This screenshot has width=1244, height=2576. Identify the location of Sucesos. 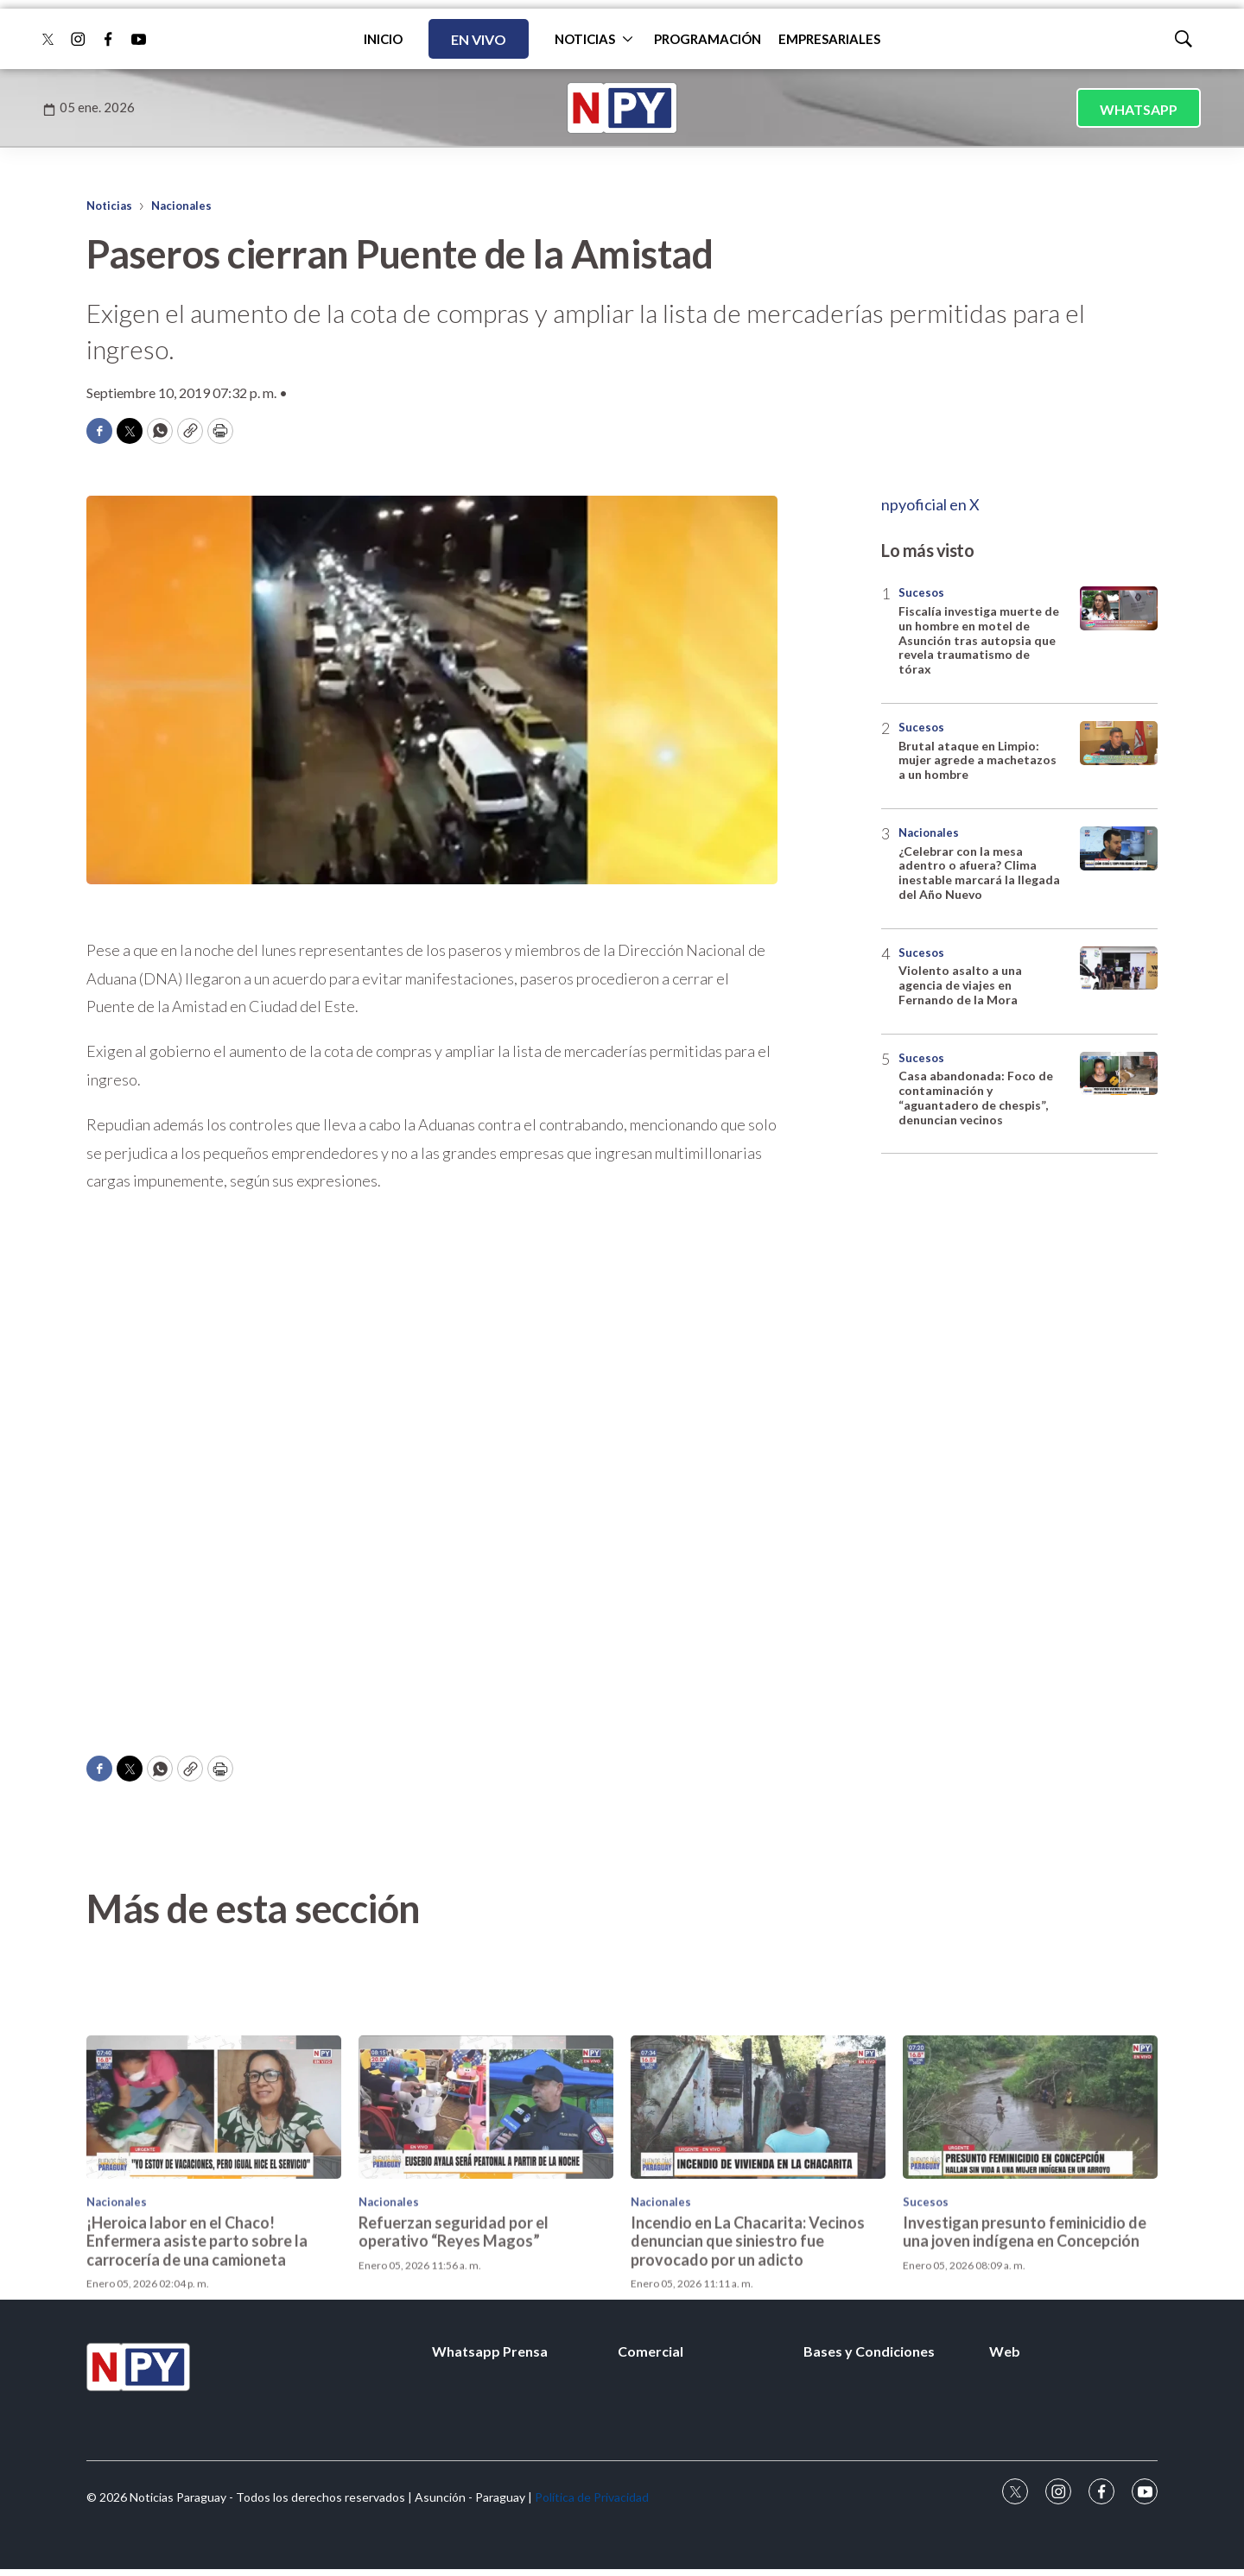
(921, 592).